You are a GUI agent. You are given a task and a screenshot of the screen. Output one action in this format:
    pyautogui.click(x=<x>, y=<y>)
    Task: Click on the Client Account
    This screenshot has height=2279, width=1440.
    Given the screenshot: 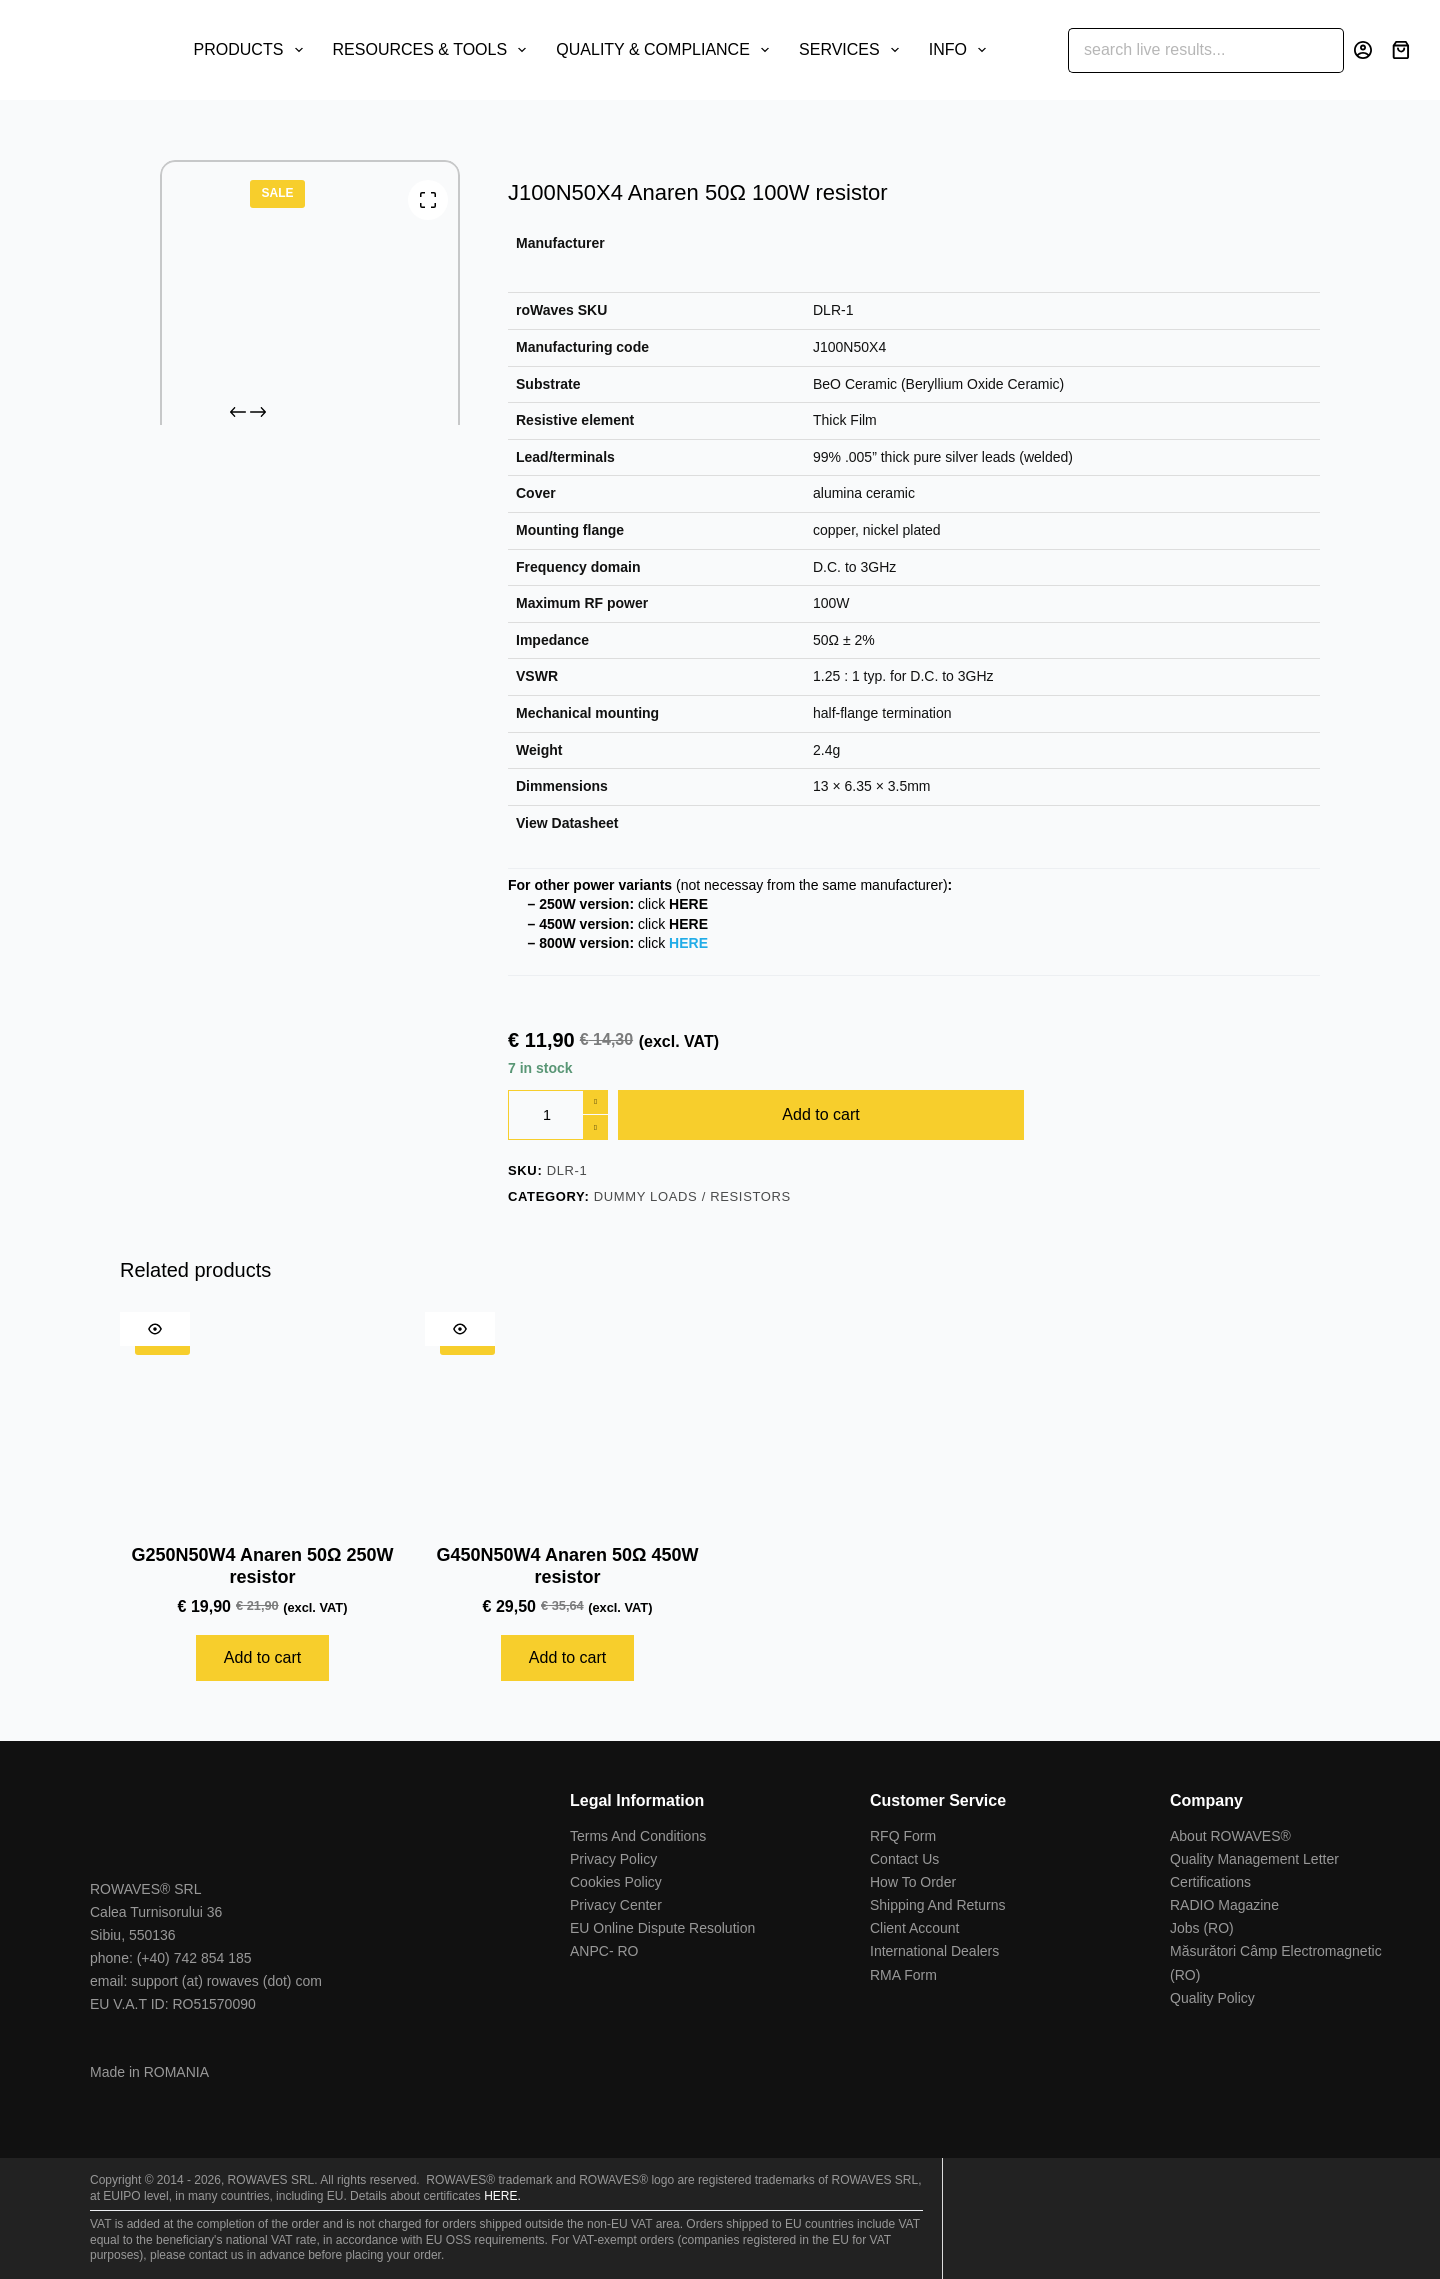 What is the action you would take?
    pyautogui.click(x=915, y=1928)
    